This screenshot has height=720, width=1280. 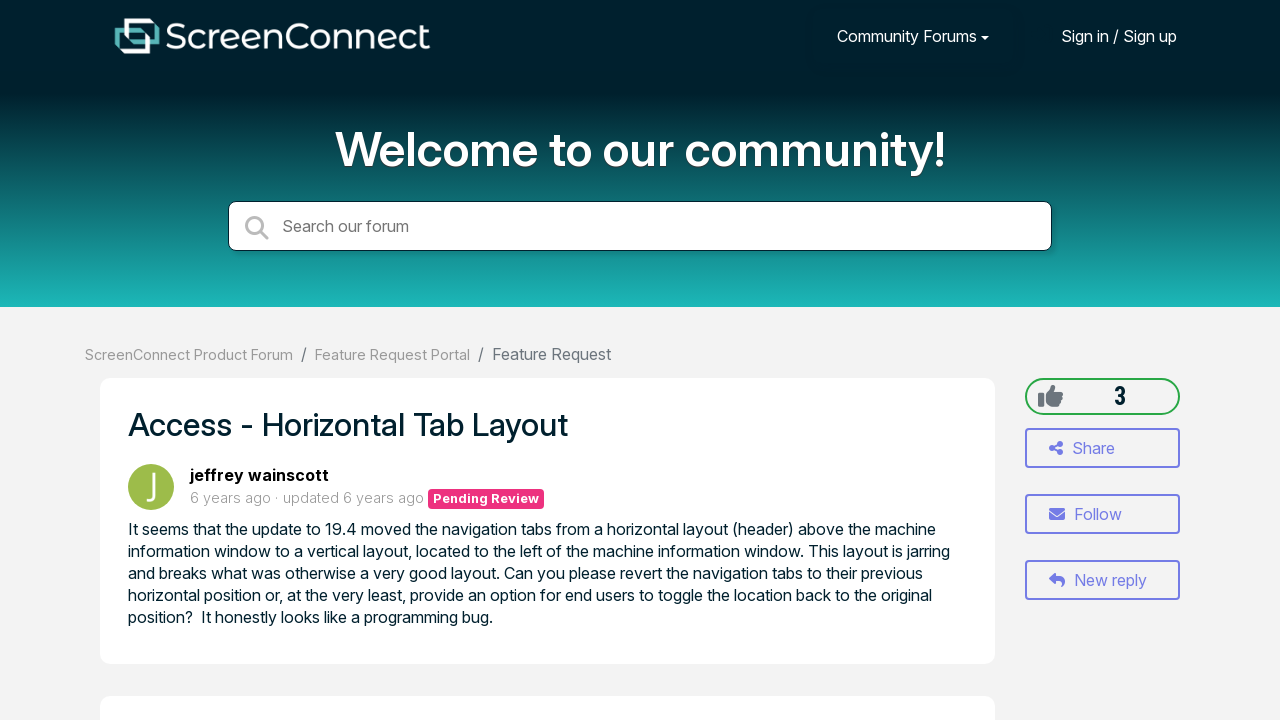 I want to click on [Sign in], so click(x=1104, y=35).